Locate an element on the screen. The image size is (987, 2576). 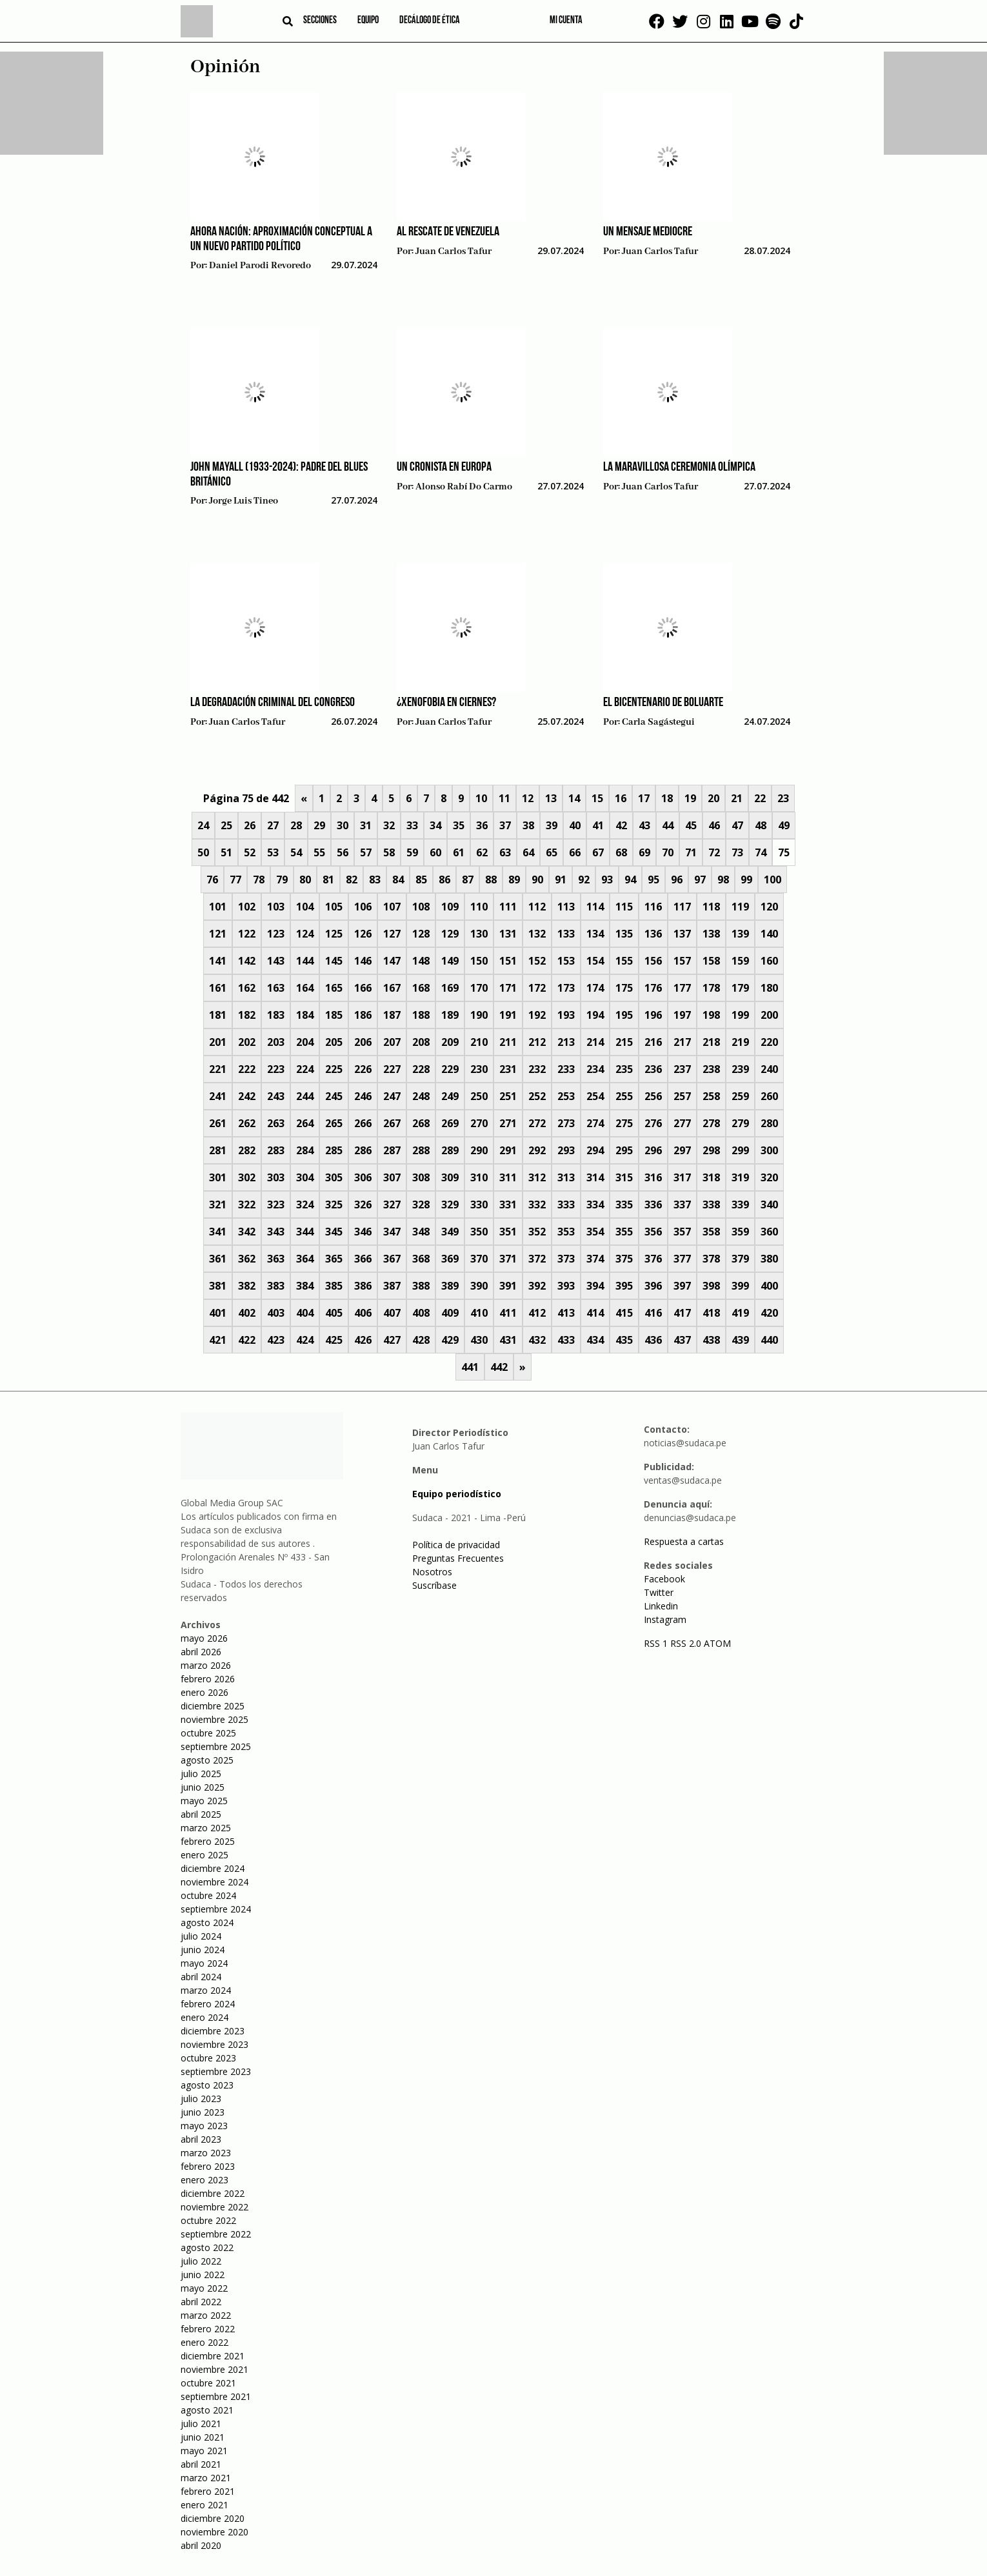
423 is located at coordinates (275, 1340).